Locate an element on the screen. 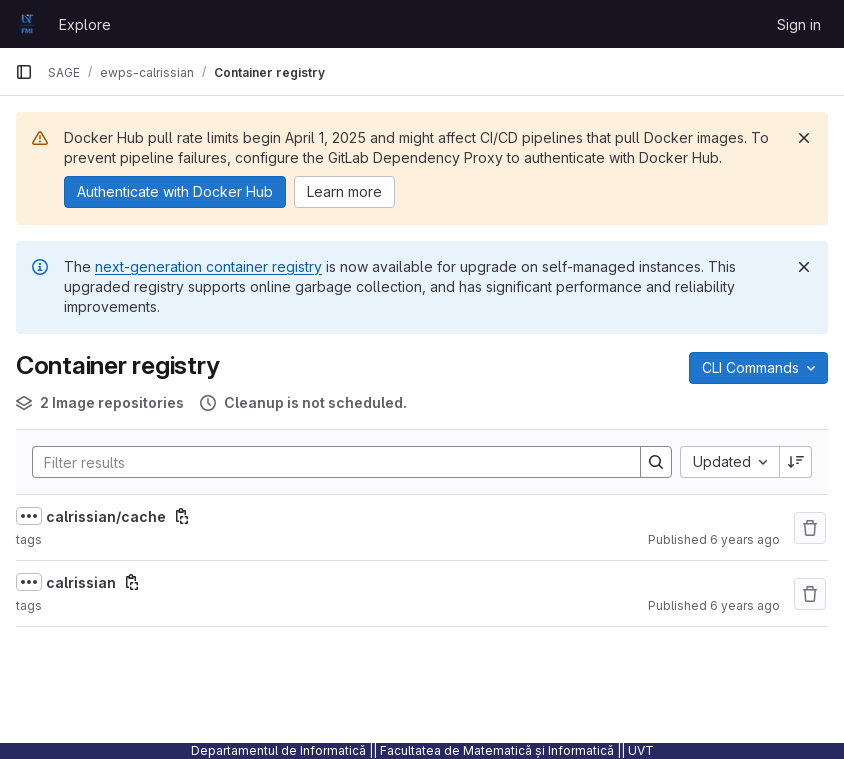 Image resolution: width=844 pixels, height=759 pixels. next-generation container registry is located at coordinates (208, 266).